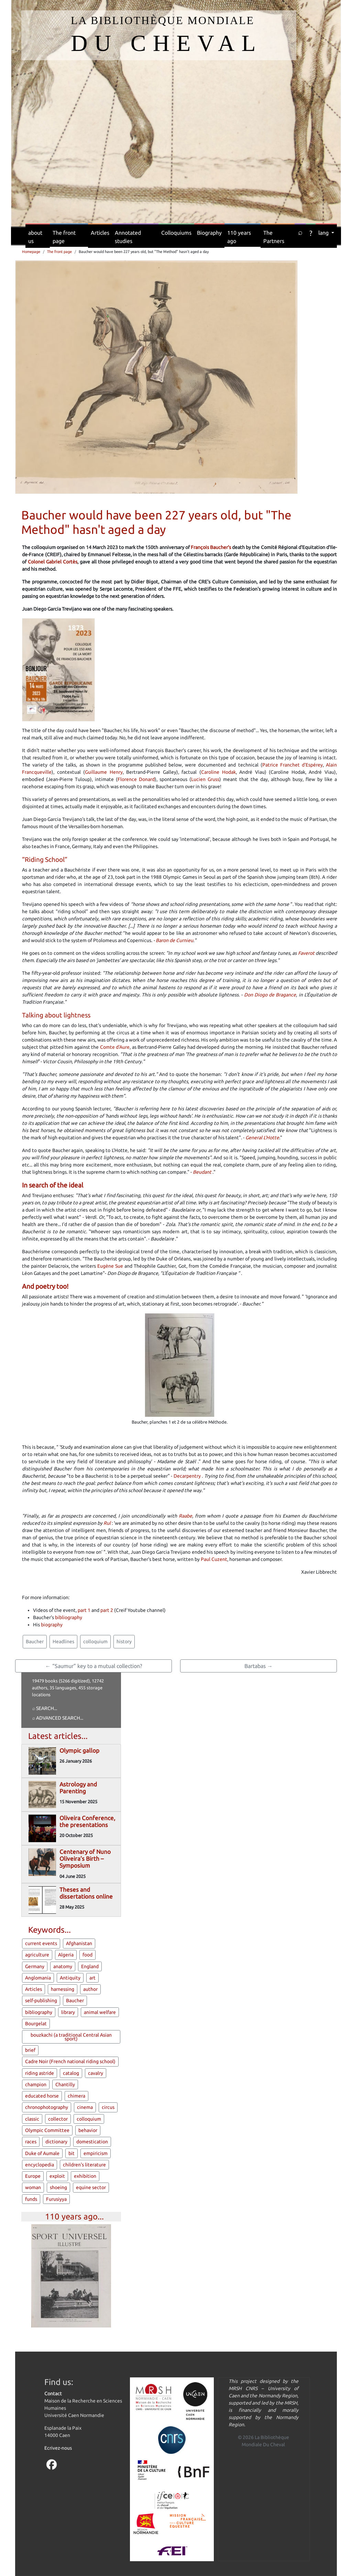  I want to click on lang [button], so click(324, 233).